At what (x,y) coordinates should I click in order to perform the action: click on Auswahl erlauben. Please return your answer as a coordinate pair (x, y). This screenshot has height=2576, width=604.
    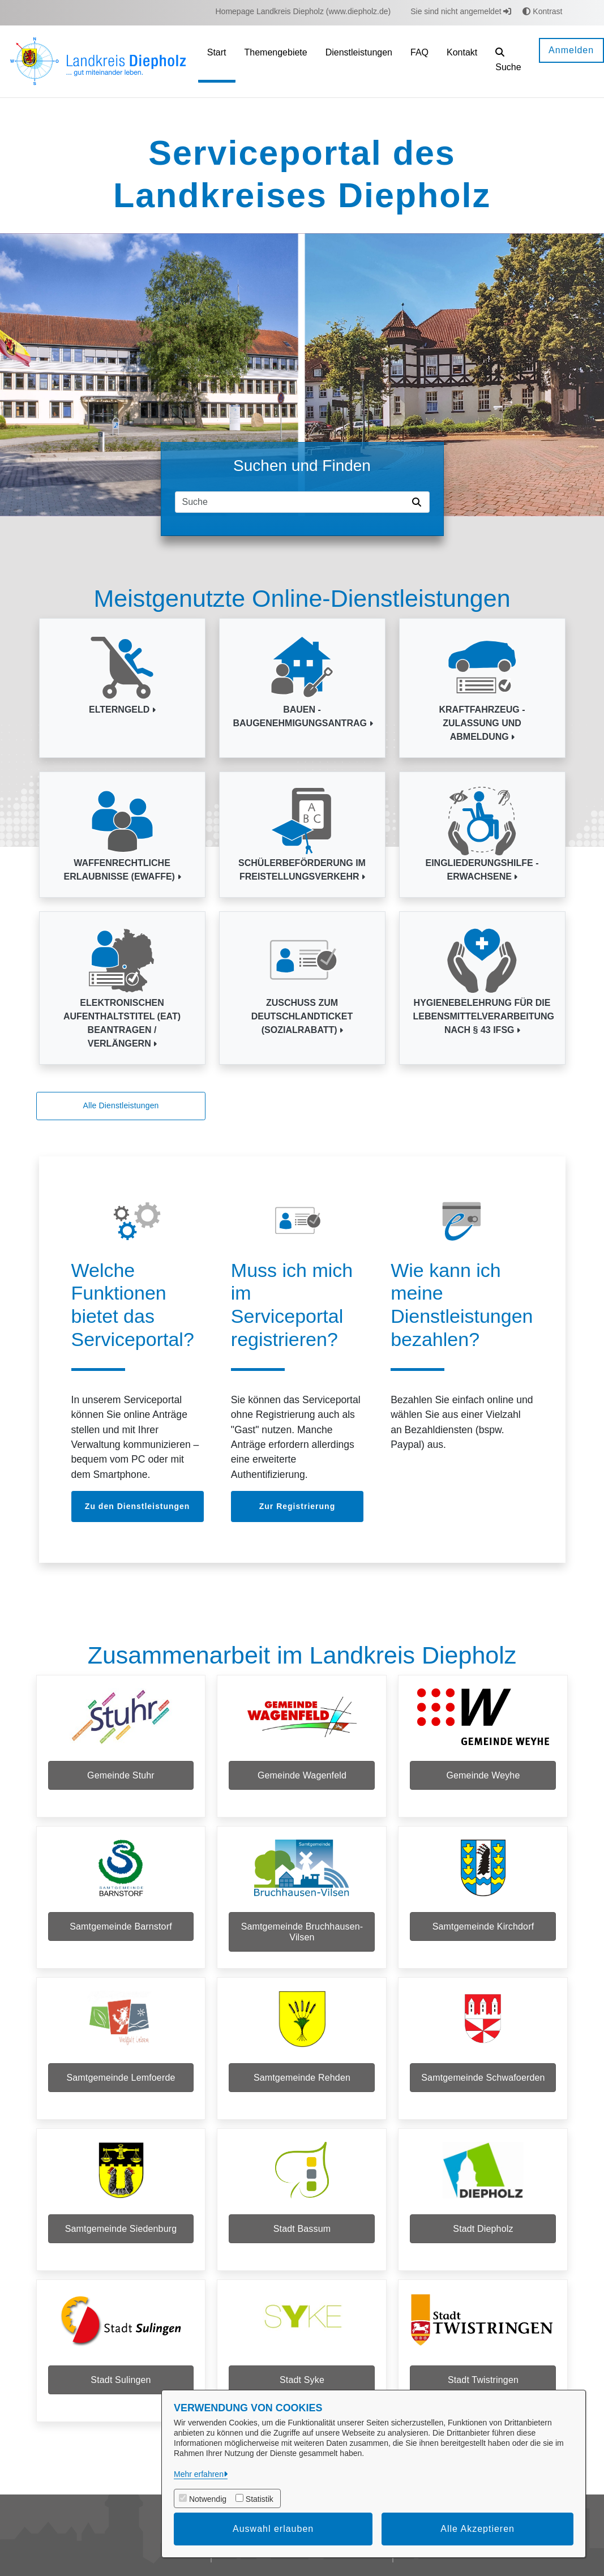
    Looking at the image, I should click on (273, 2529).